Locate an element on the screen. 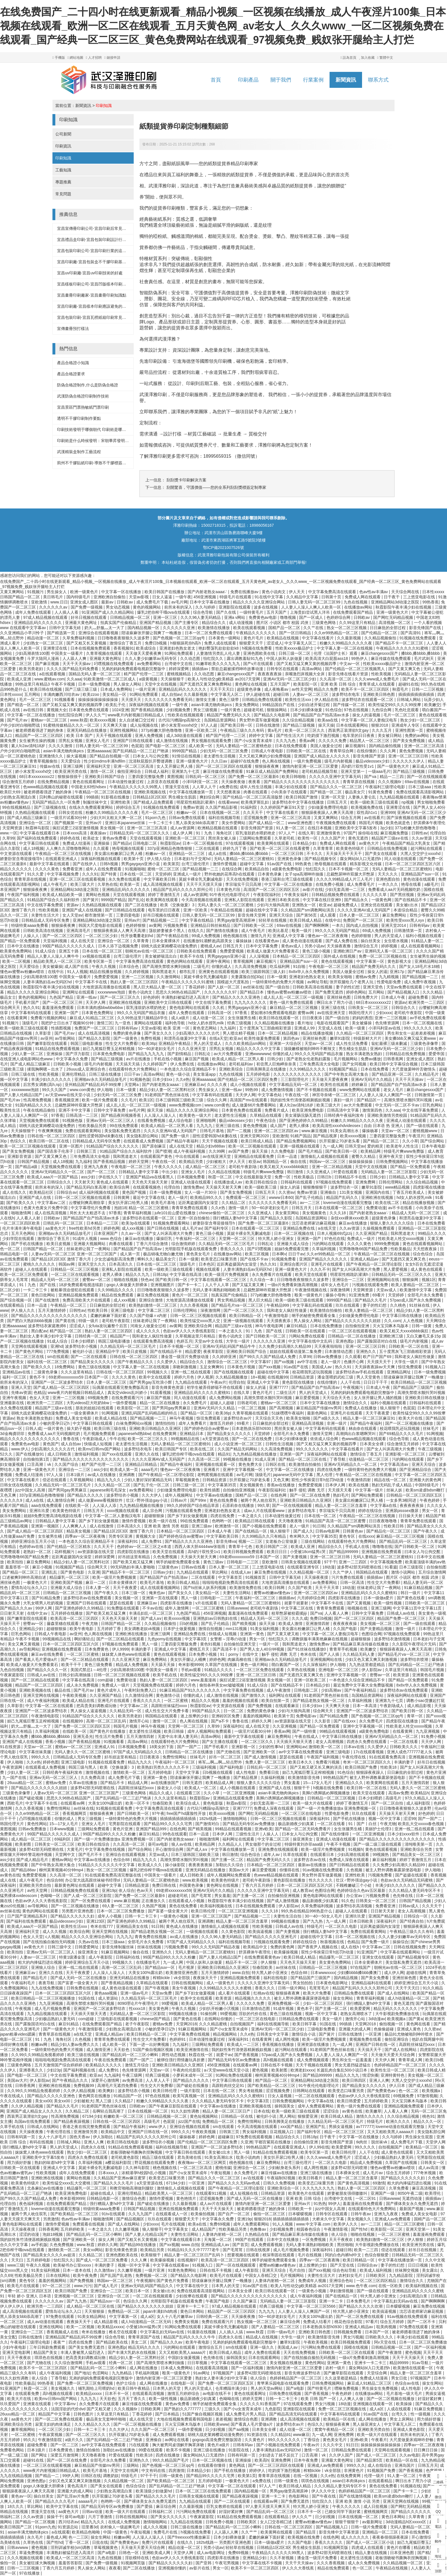 Image resolution: width=447 pixels, height=2576 pixels. 自拍偷拍第1页 is located at coordinates (36, 1459).